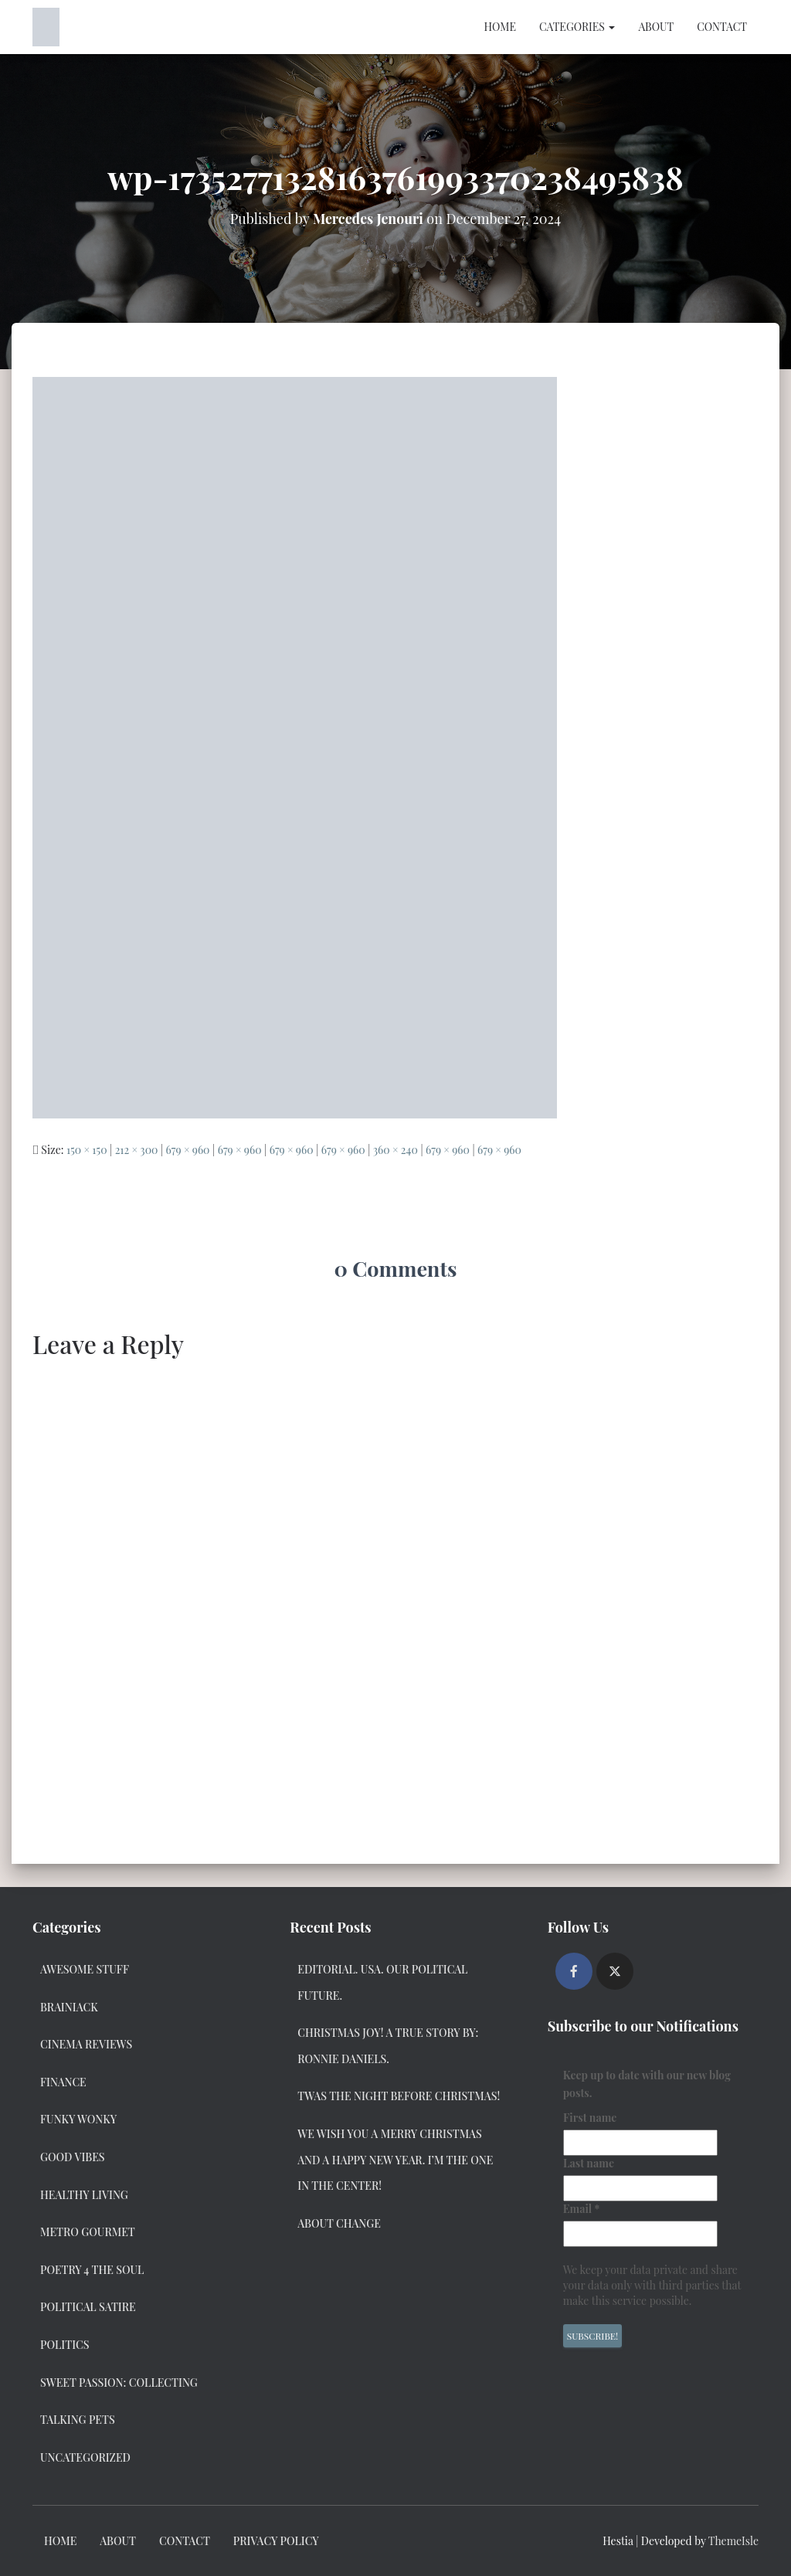 The width and height of the screenshot is (791, 2576). What do you see at coordinates (581, 2208) in the screenshot?
I see `Email` at bounding box center [581, 2208].